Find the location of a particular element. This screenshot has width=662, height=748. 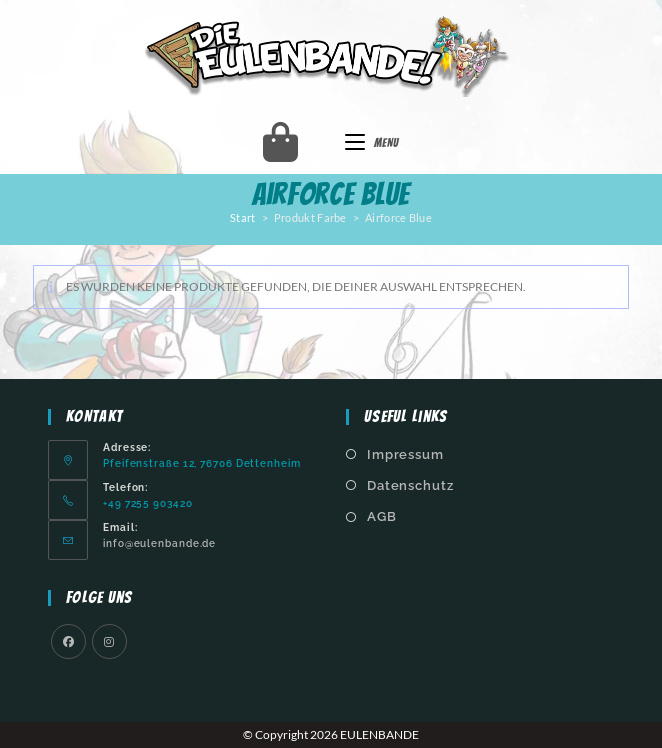

Impressum is located at coordinates (405, 454).